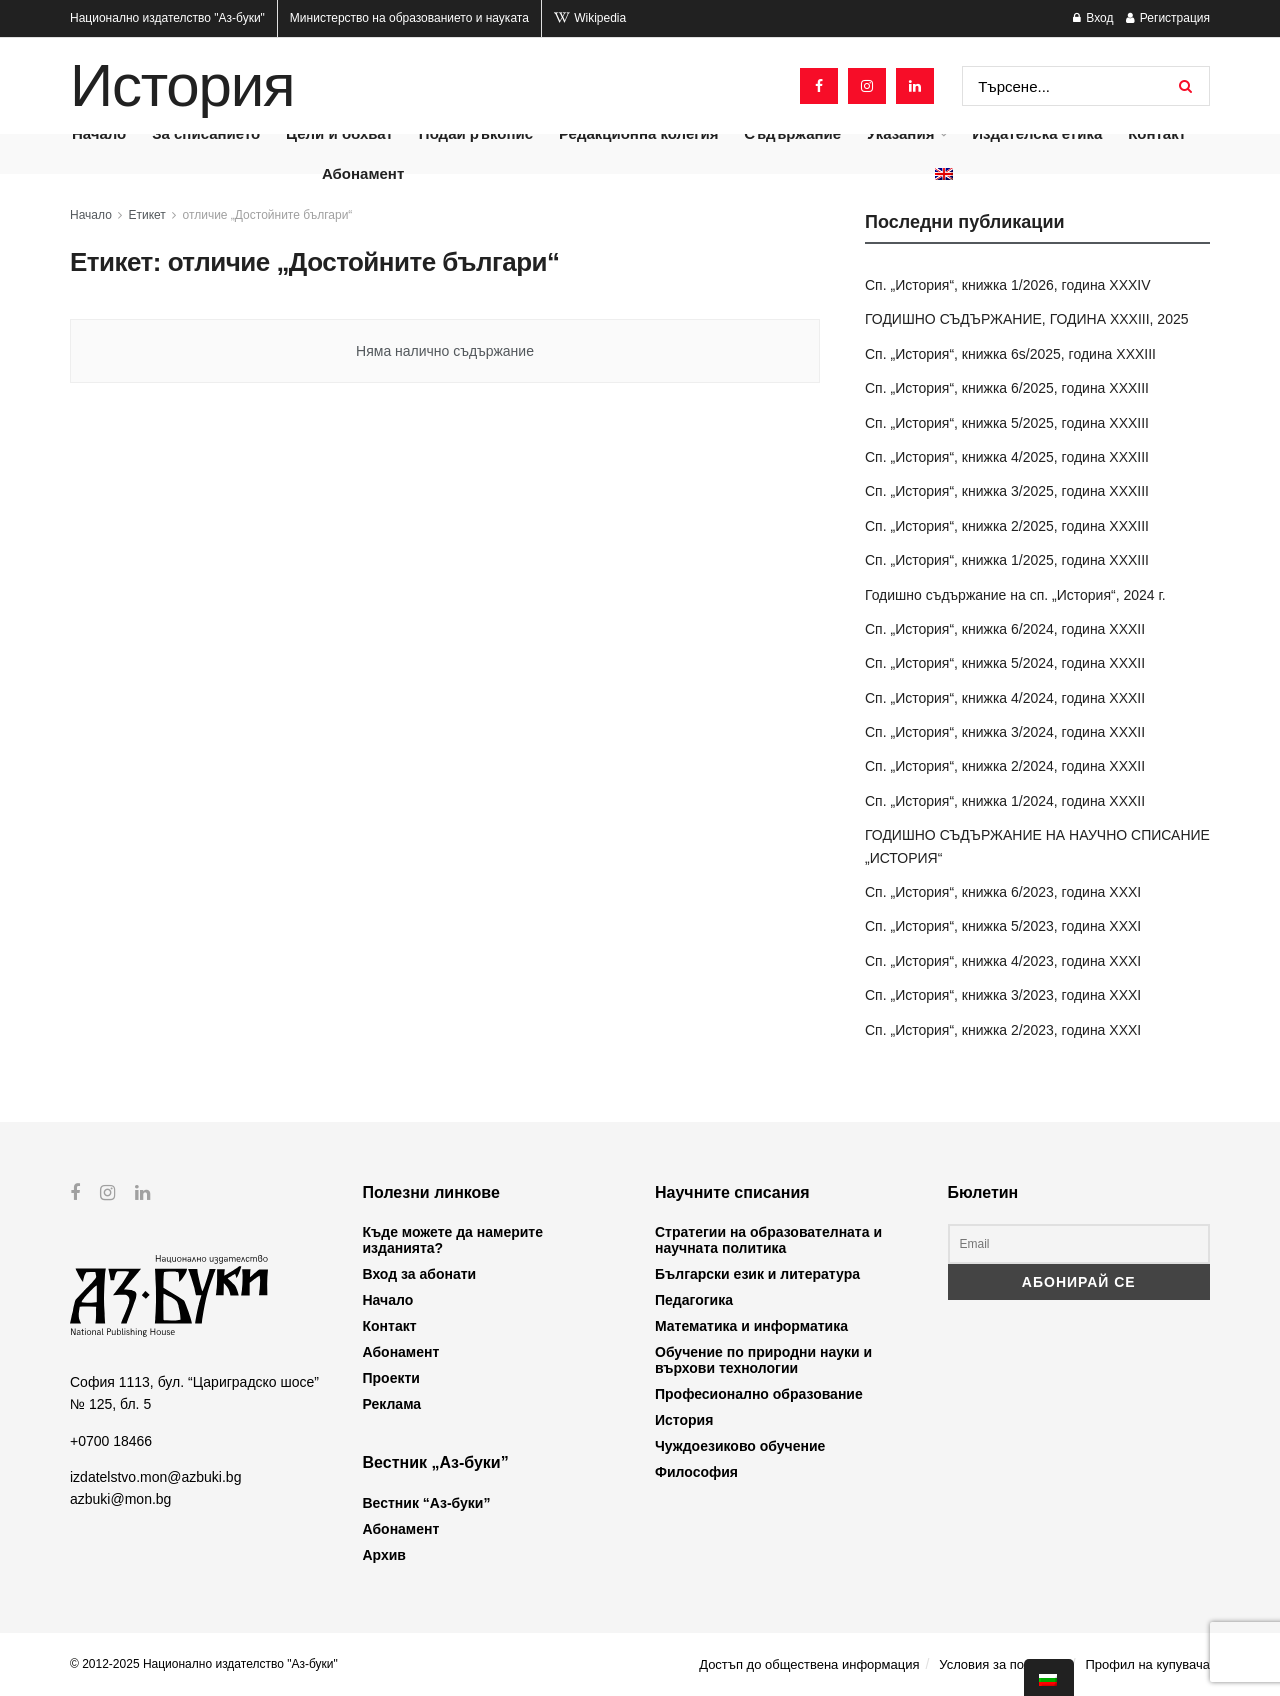 This screenshot has height=1696, width=1280. I want to click on Сп. „История“, книжка 2/2024, година XXXII, so click(1005, 766).